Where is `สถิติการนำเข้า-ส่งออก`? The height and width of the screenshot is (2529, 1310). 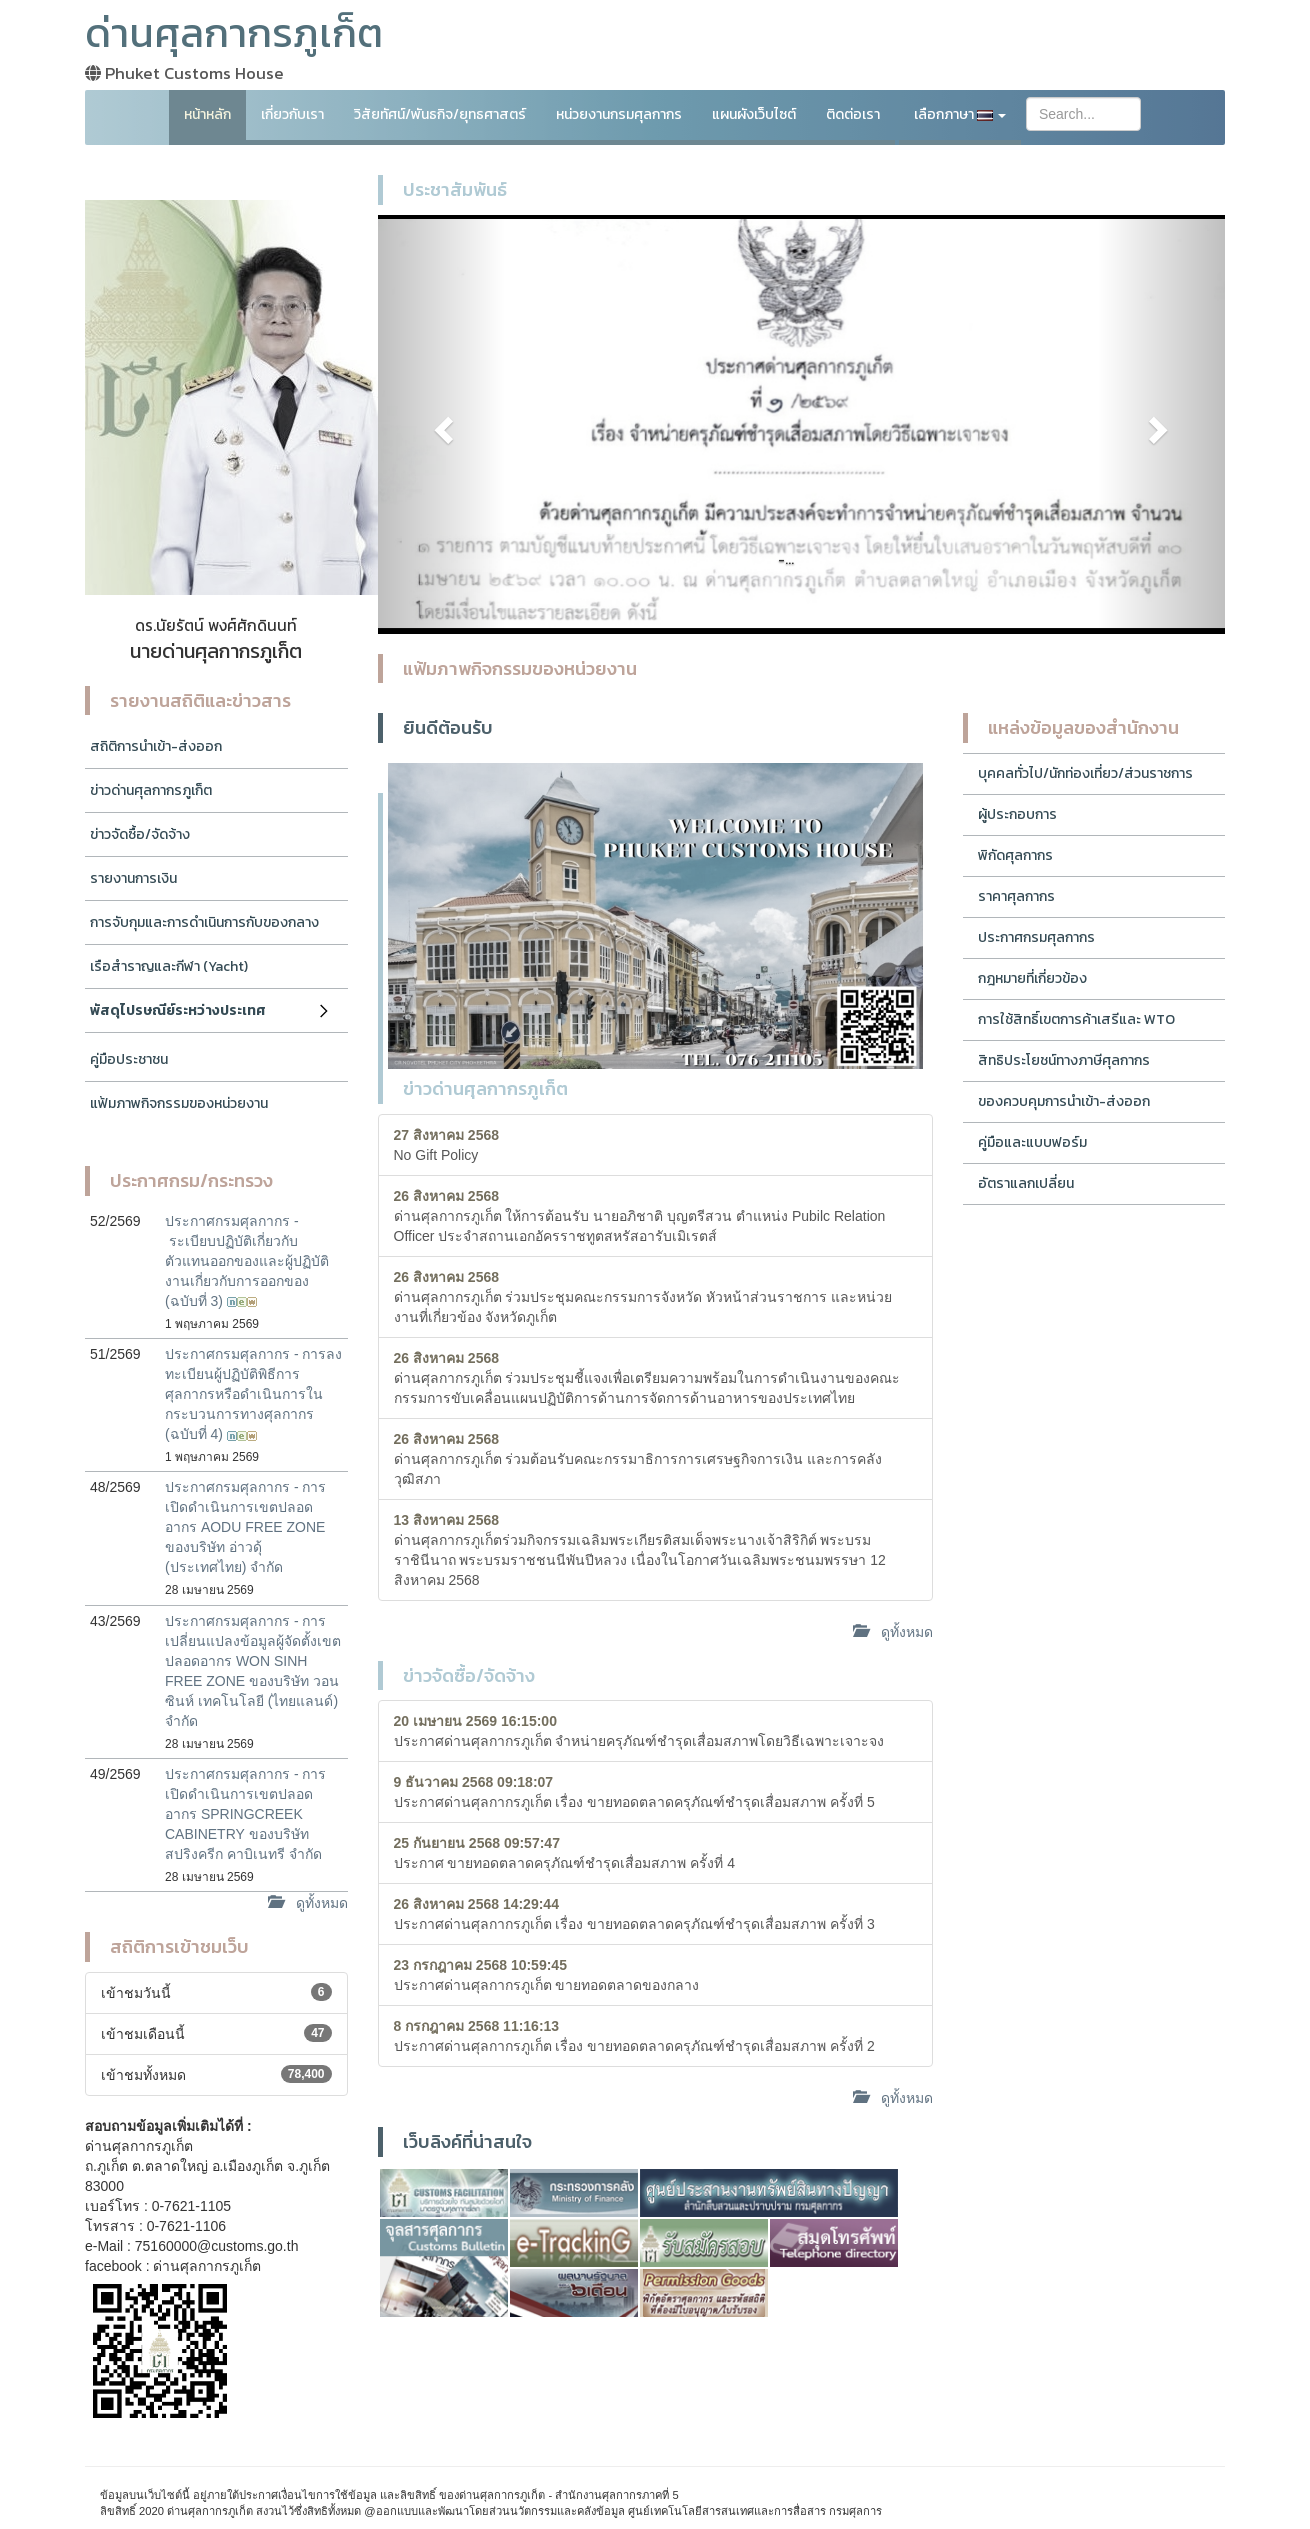 สถิติการนำเข้า-ส่งออก is located at coordinates (156, 746).